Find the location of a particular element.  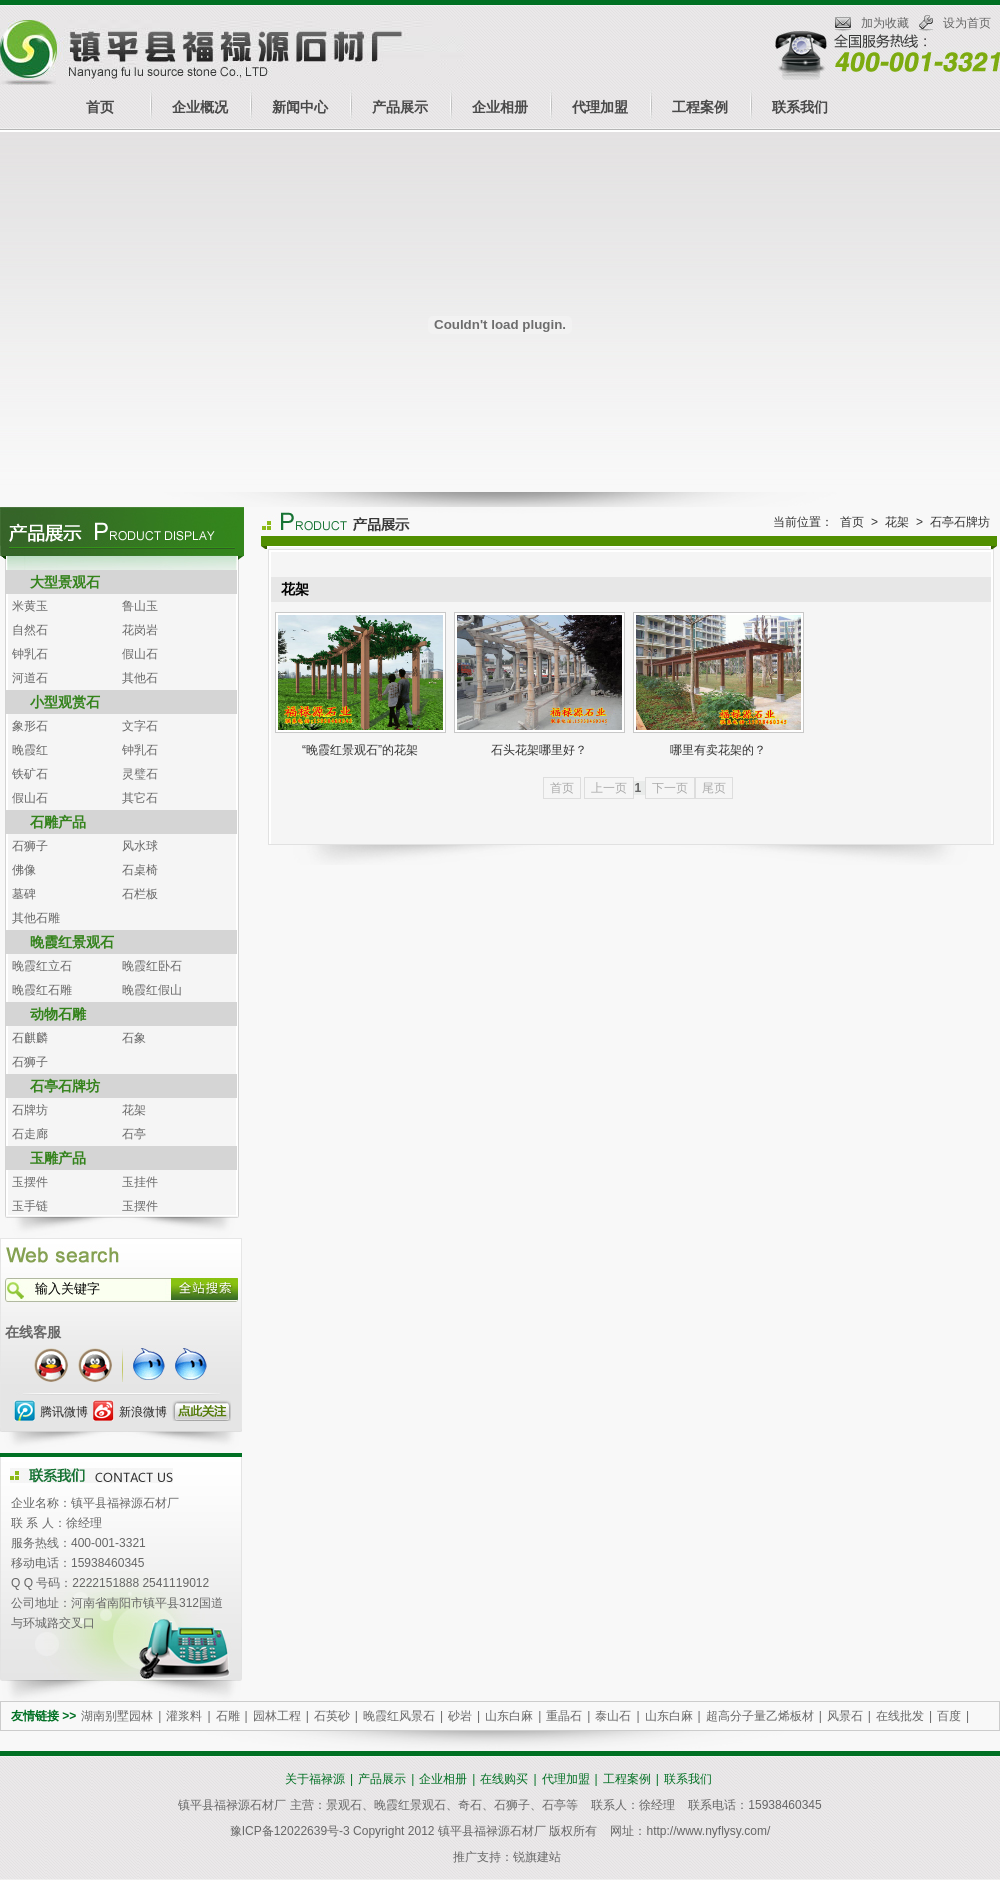

超高分子量乙烯板材 is located at coordinates (760, 1716).